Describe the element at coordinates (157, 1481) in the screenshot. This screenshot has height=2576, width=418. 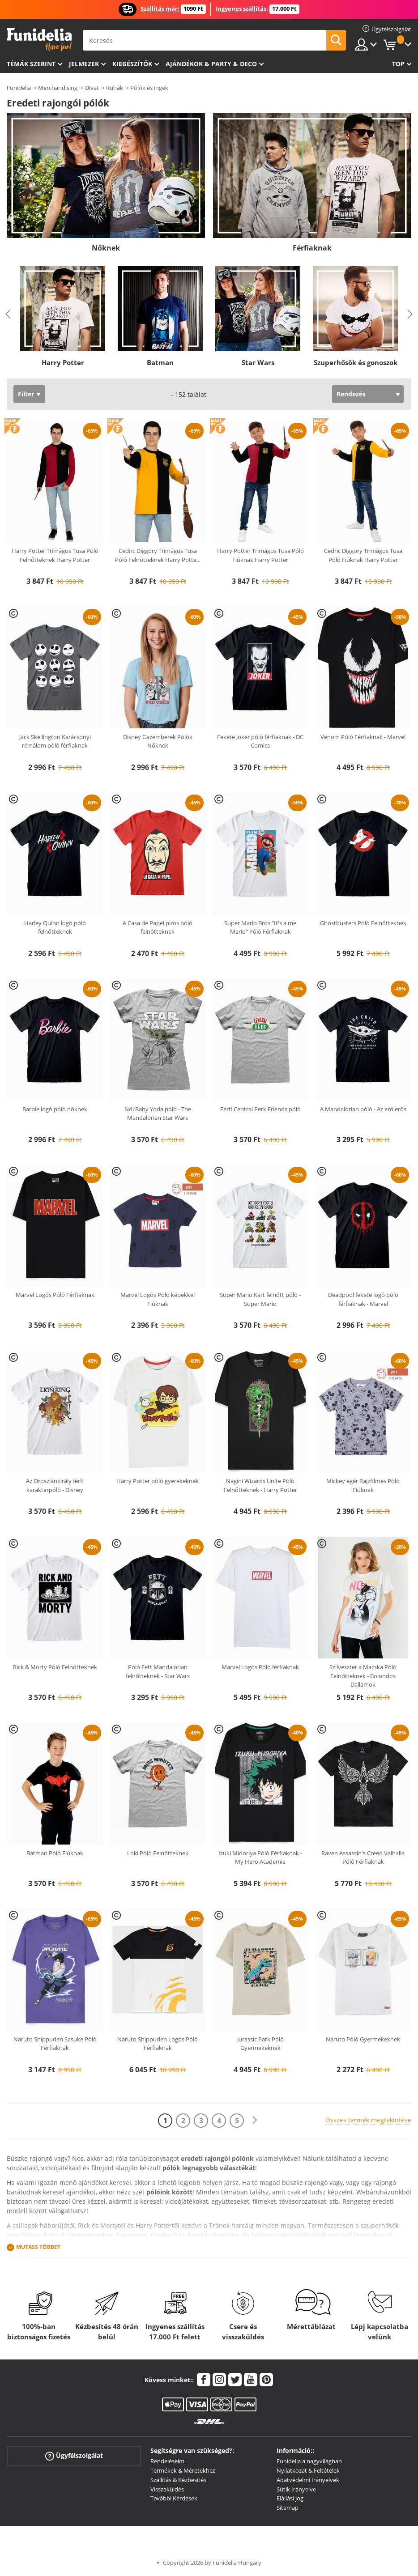
I see `Harry Potter póló gyerekeknek` at that location.